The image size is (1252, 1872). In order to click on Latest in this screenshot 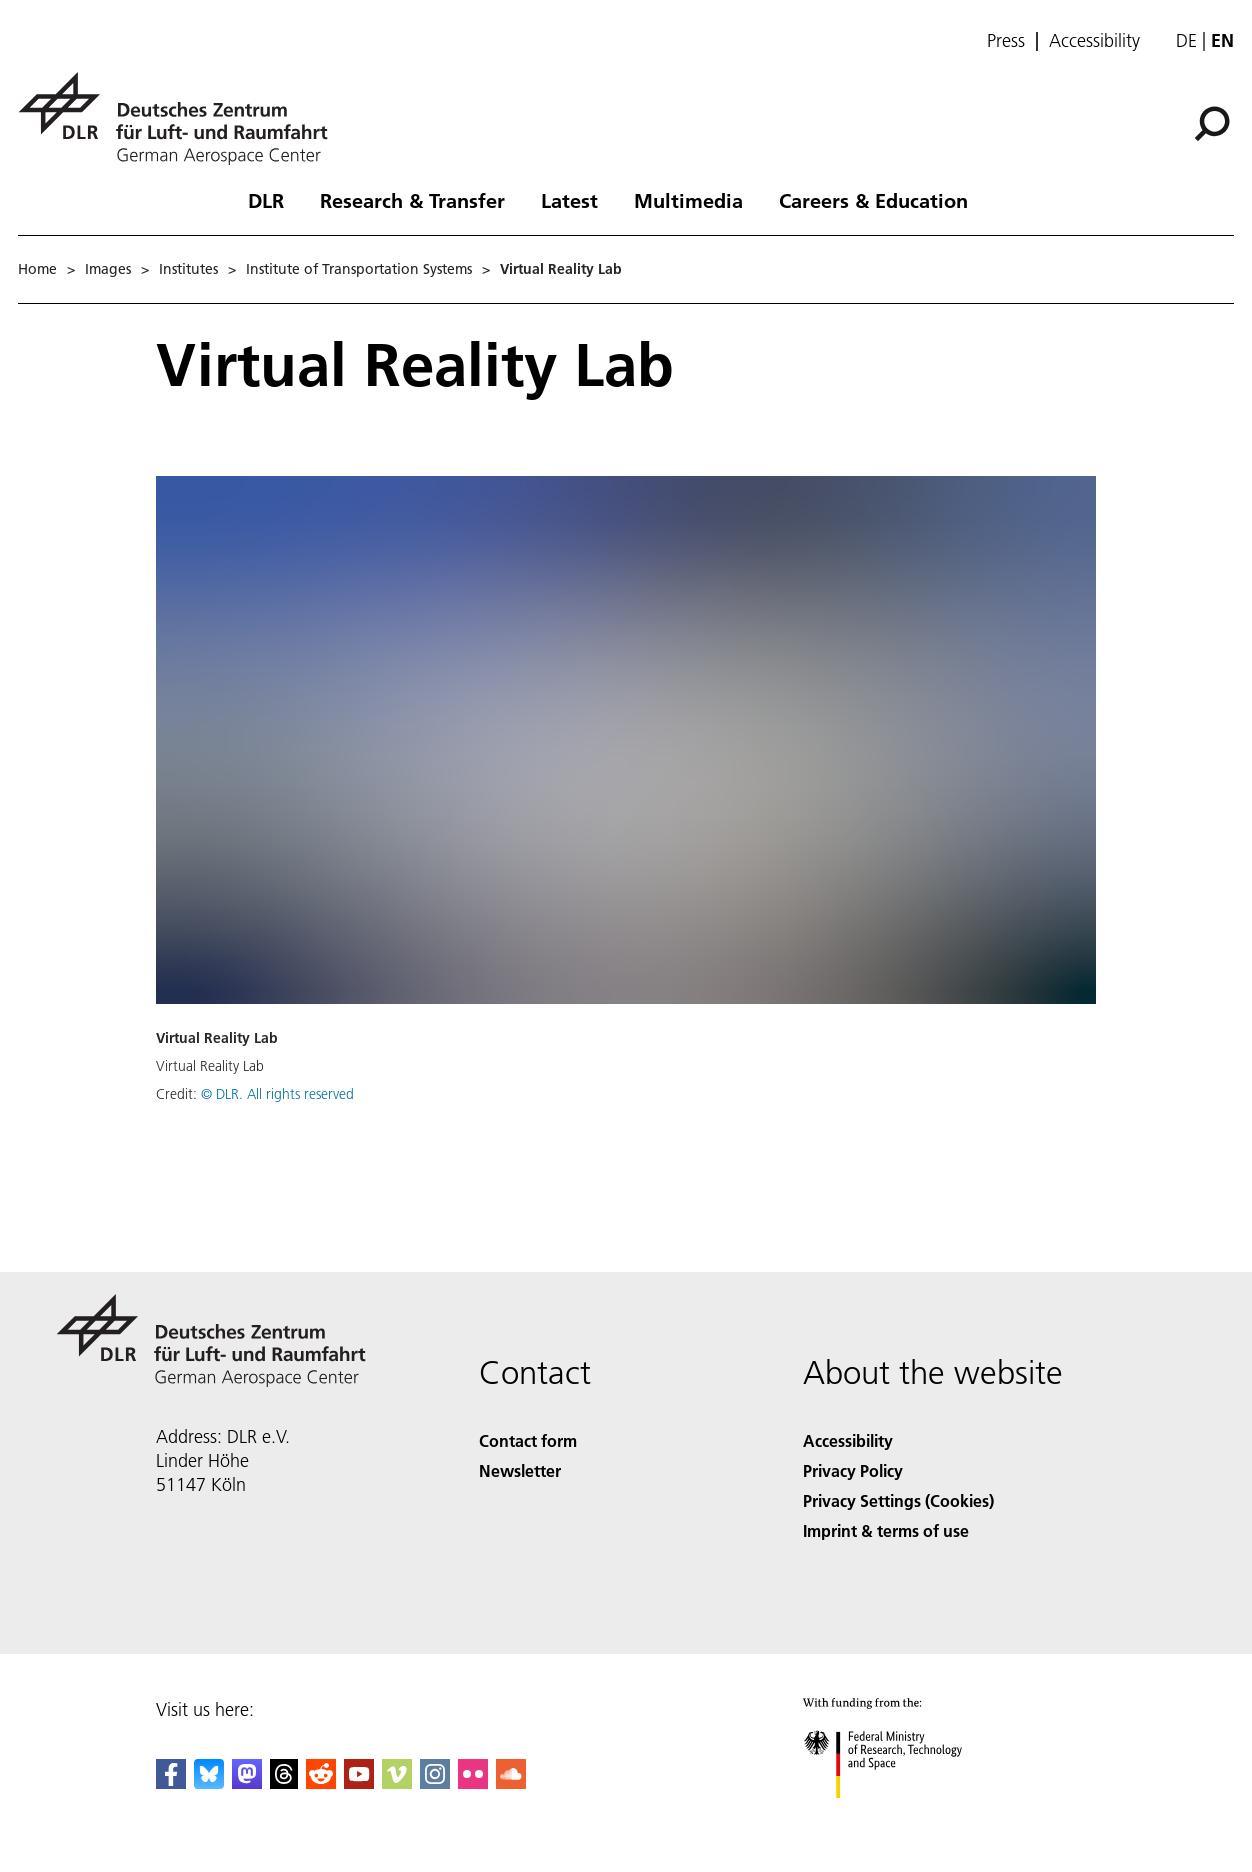, I will do `click(569, 200)`.